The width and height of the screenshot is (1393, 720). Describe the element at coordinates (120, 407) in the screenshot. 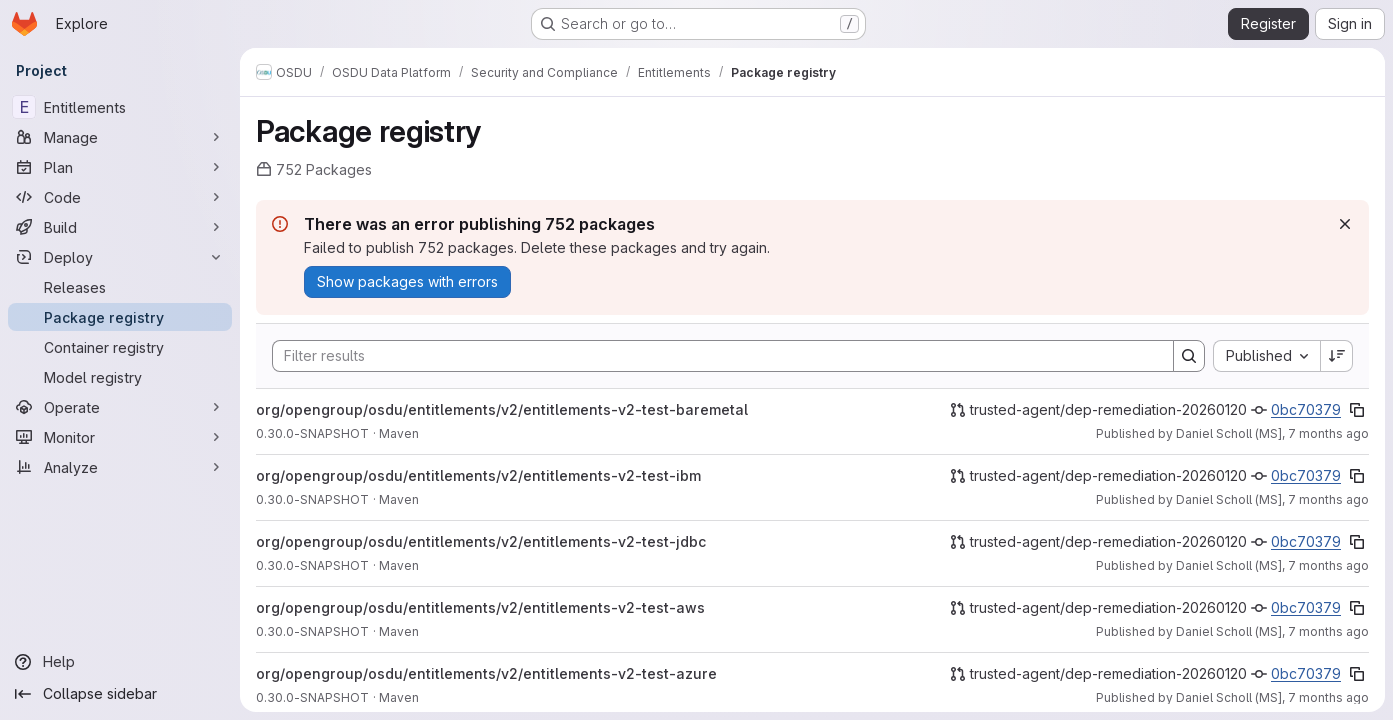

I see `[Operate]` at that location.